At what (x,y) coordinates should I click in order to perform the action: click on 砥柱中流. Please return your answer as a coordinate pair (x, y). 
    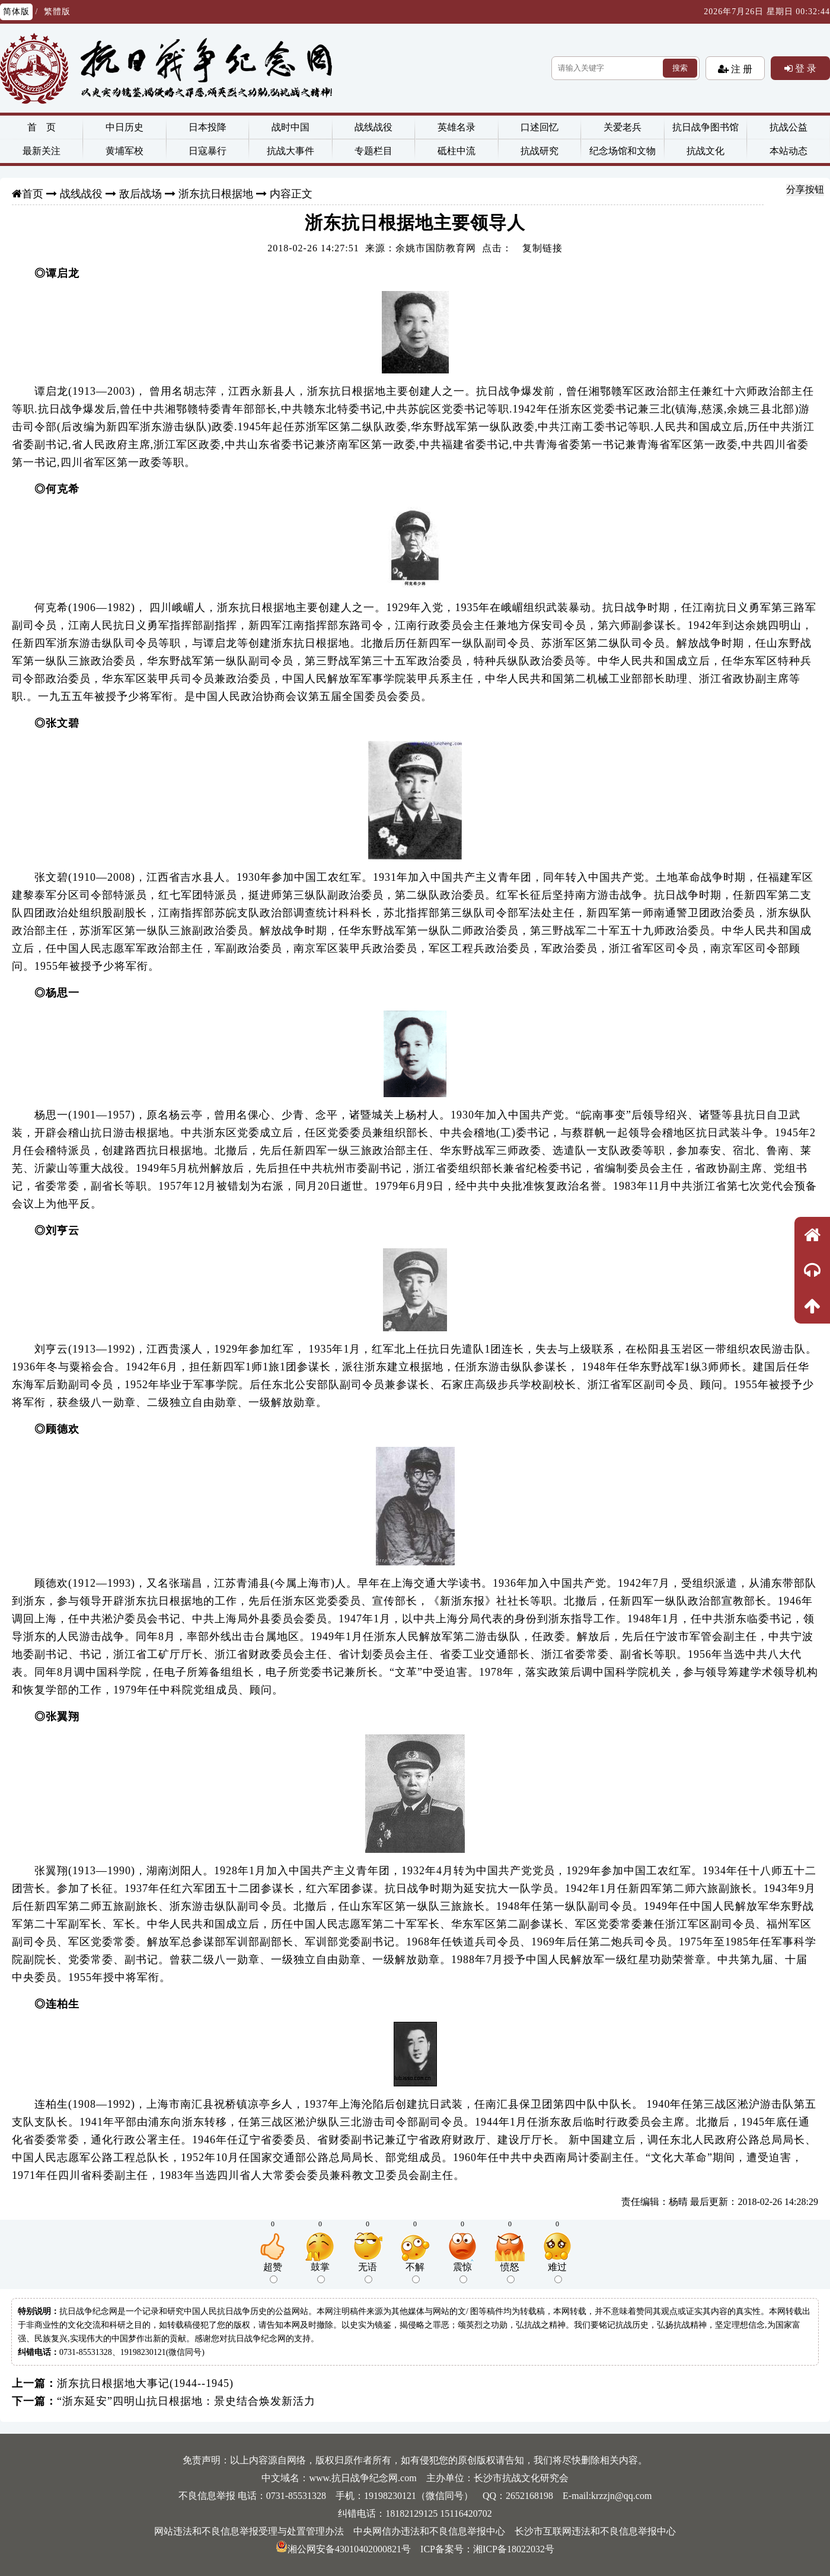
    Looking at the image, I should click on (456, 151).